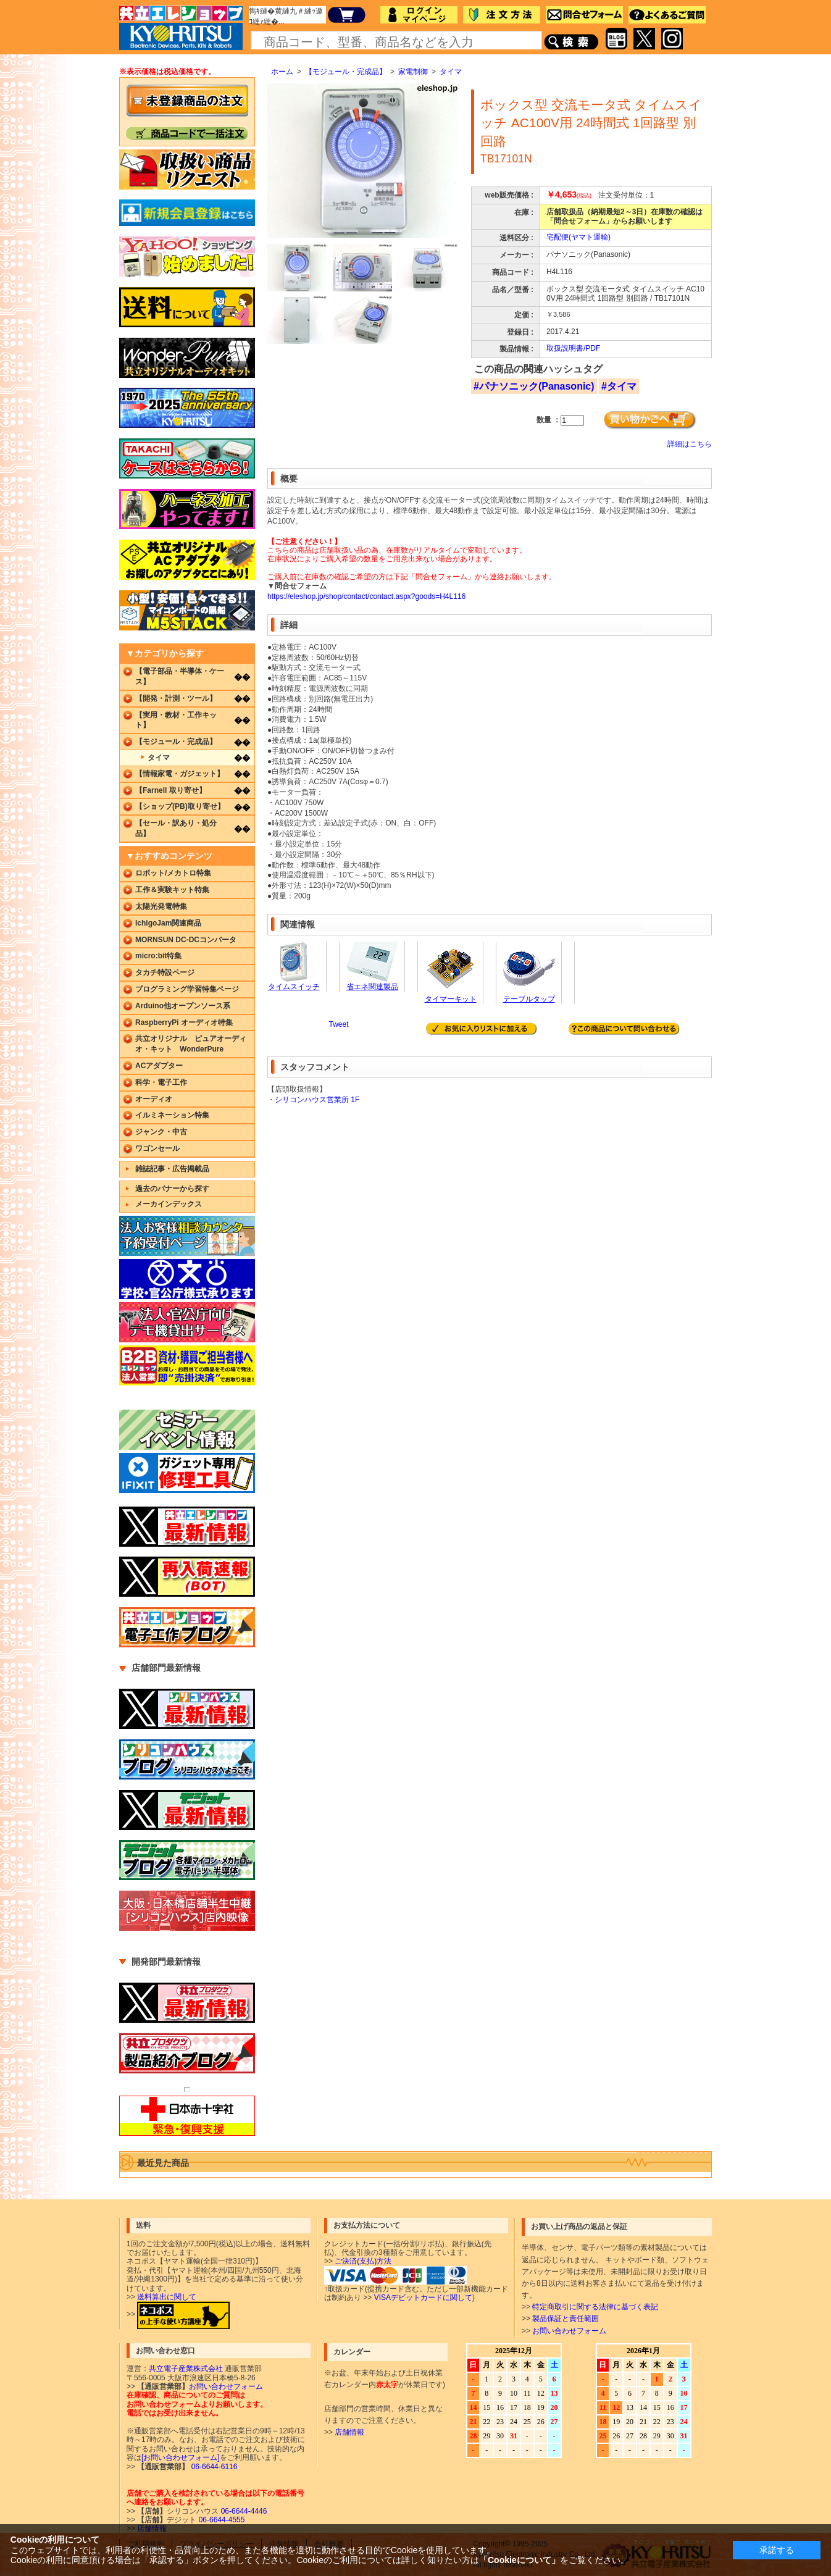 This screenshot has width=831, height=2576. What do you see at coordinates (157, 1148) in the screenshot?
I see `ワゴンセール` at bounding box center [157, 1148].